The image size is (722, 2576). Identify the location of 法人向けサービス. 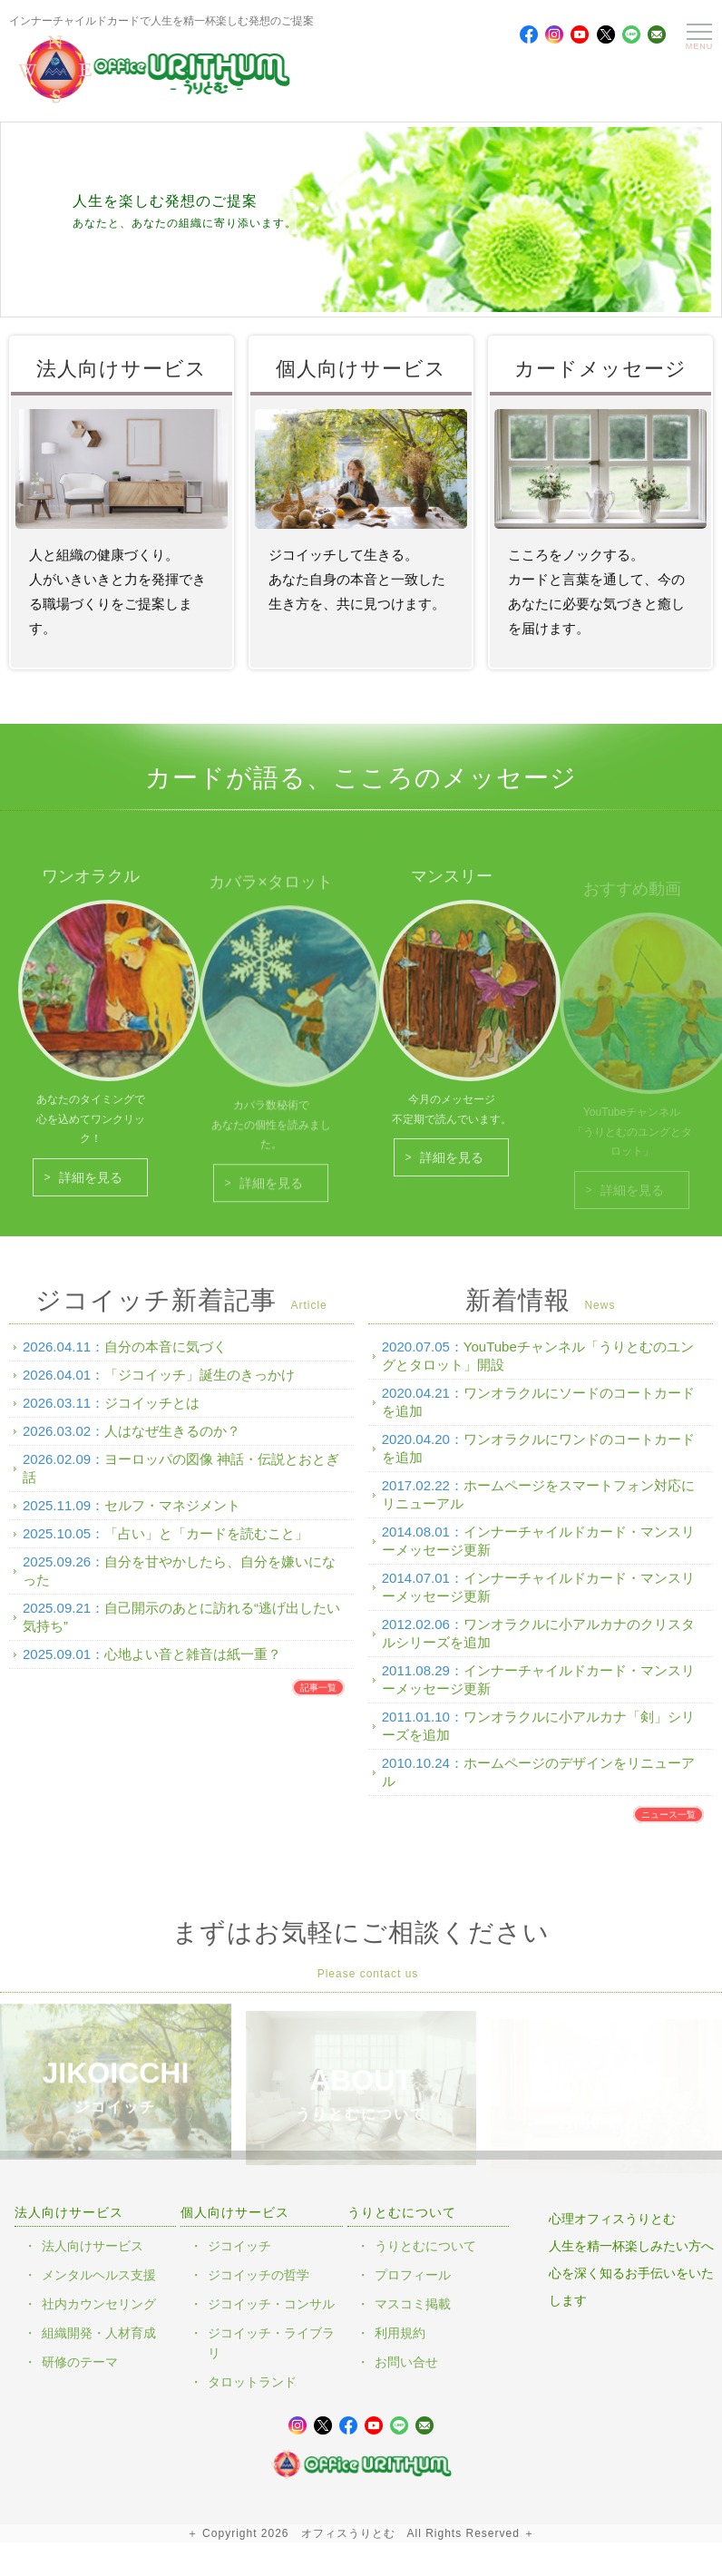
(92, 2246).